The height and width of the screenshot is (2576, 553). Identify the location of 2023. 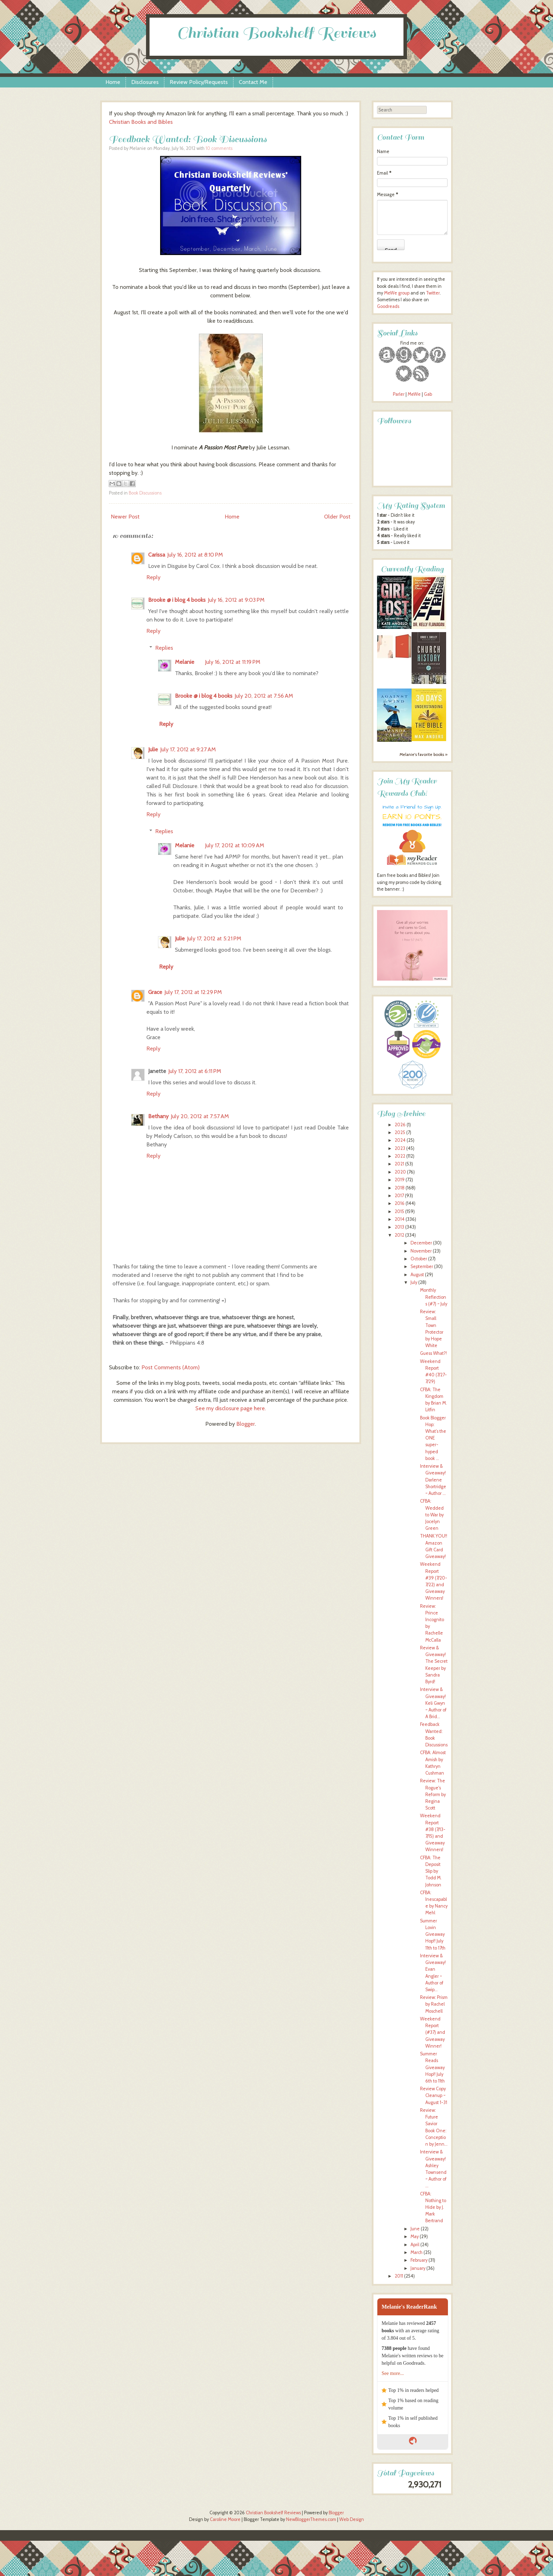
(400, 1148).